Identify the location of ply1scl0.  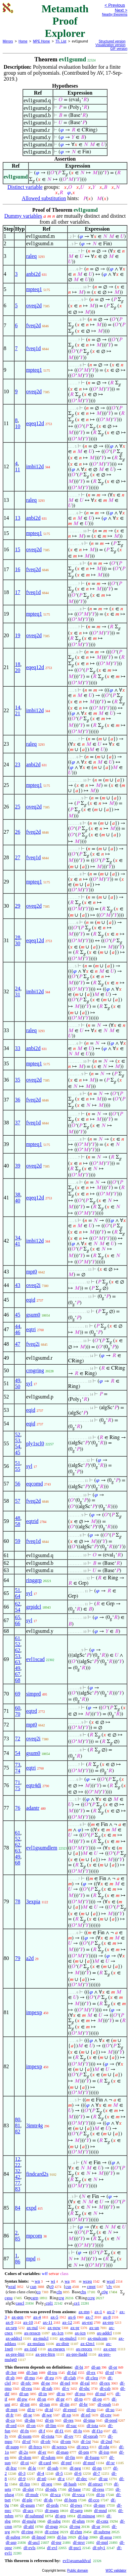
(35, 1443).